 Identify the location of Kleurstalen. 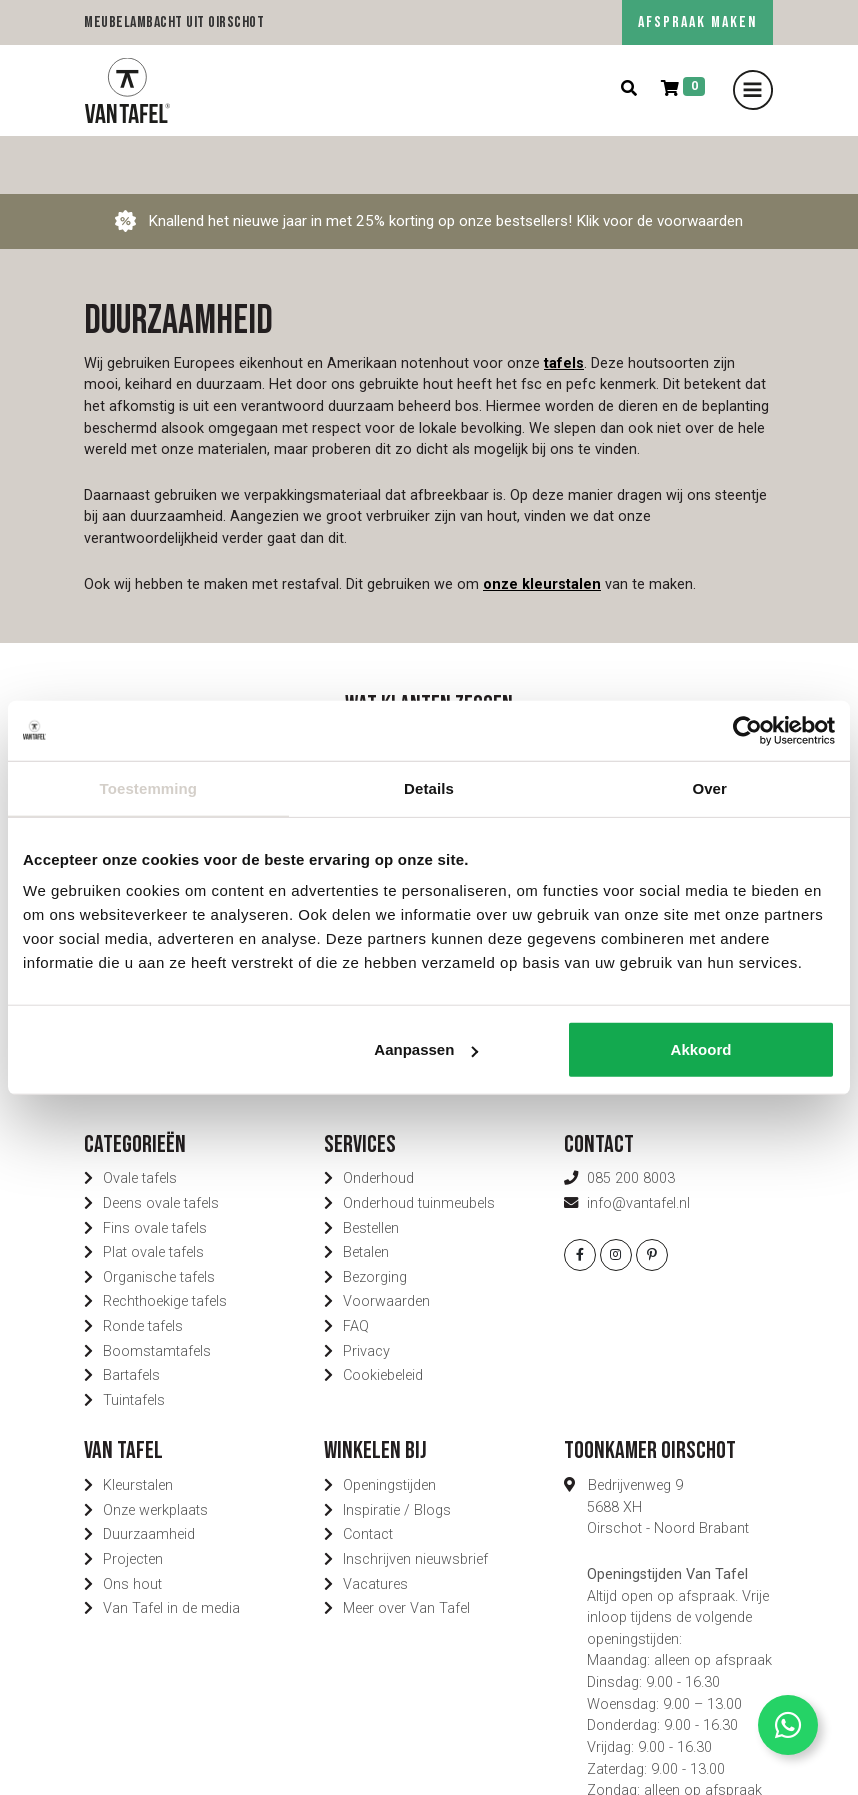
(138, 1427).